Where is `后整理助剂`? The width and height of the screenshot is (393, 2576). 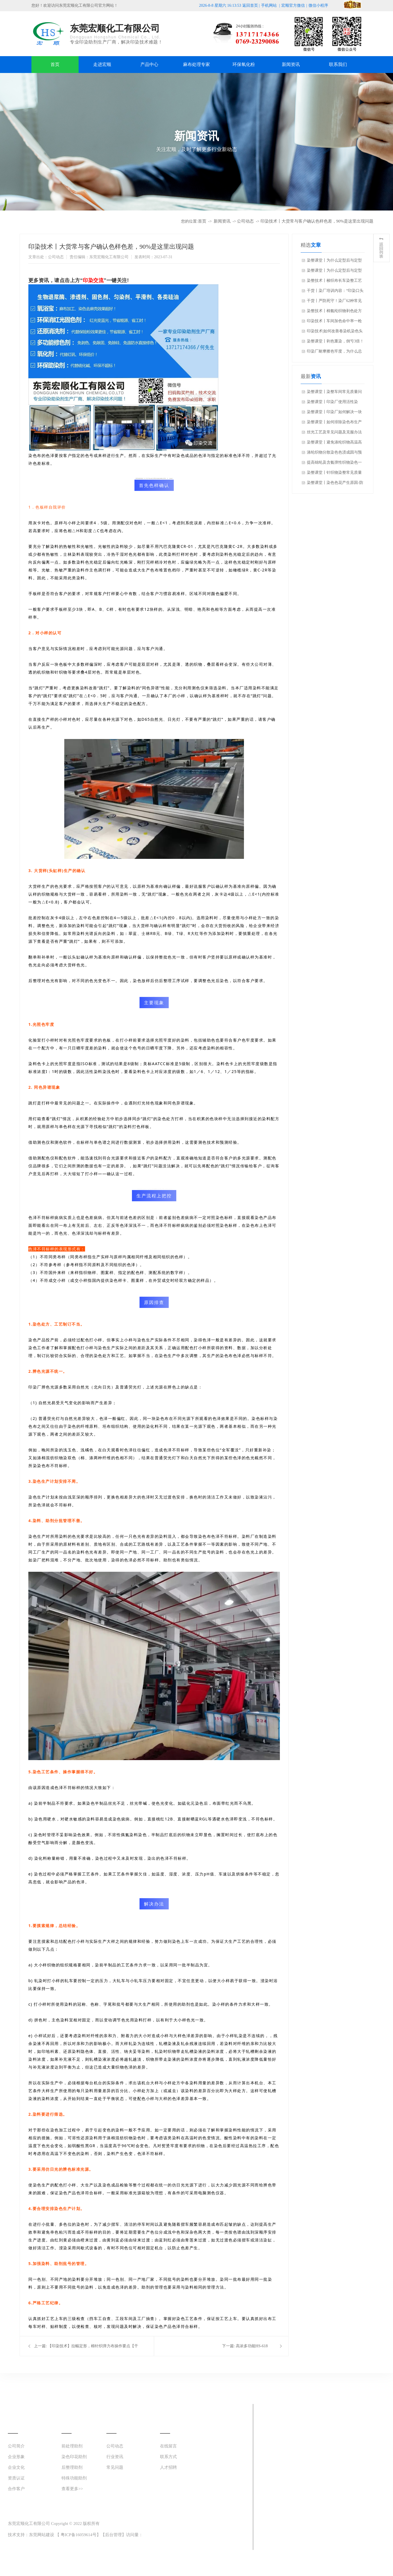 后整理助剂 is located at coordinates (72, 2467).